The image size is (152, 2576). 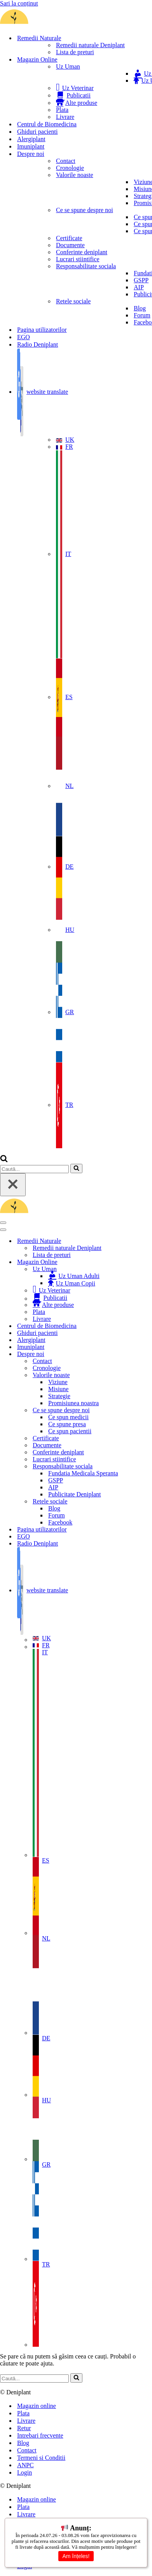 I want to click on Centrul de Biomedicina, so click(x=47, y=124).